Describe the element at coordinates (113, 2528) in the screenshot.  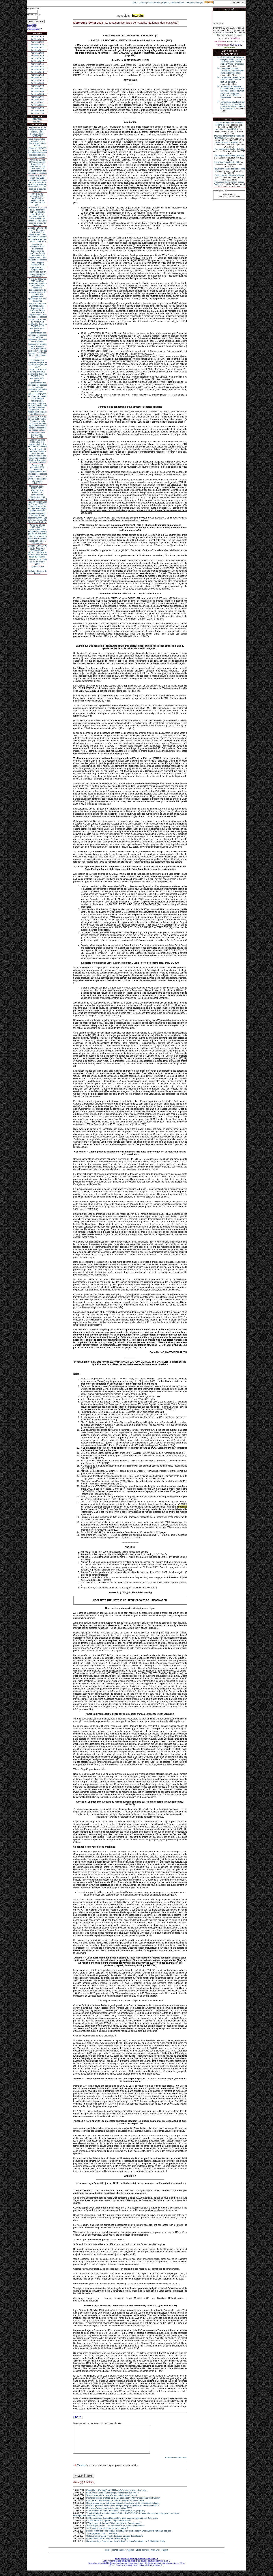
I see `L’État cherche de l’argent ? Ca tombe bien les français aussi !` at that location.